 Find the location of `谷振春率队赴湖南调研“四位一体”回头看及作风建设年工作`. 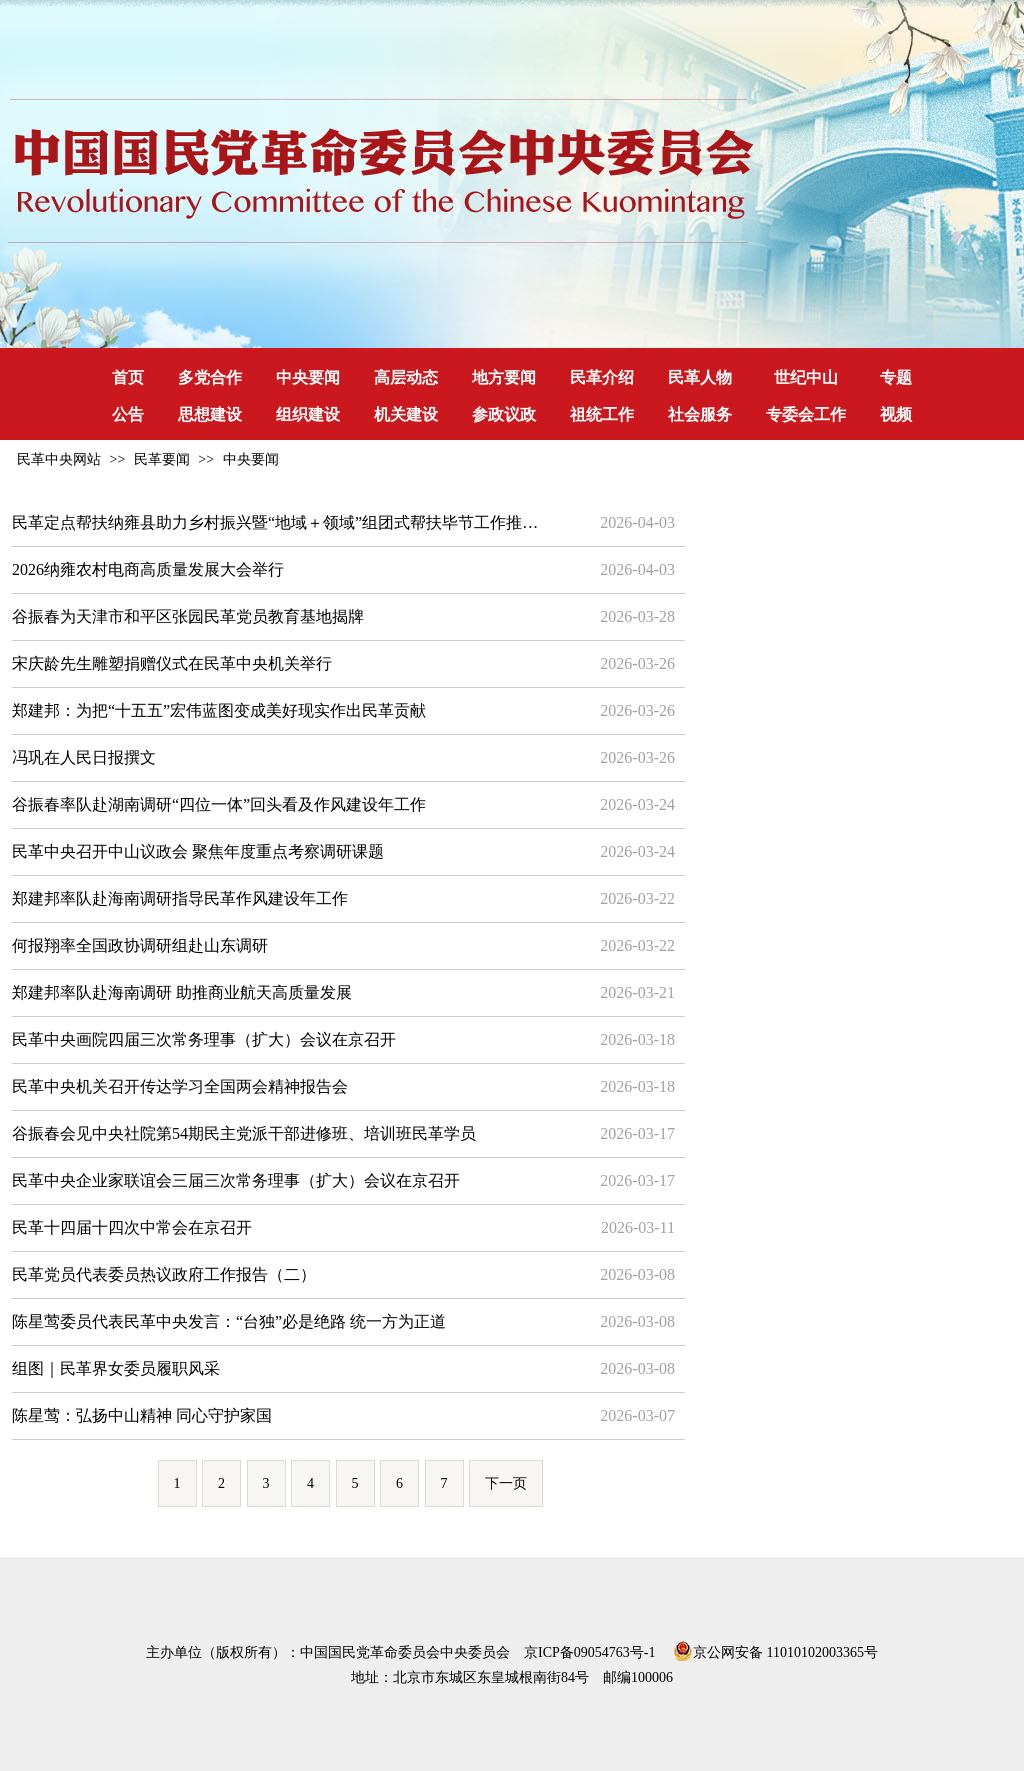

谷振春率队赴湖南调研“四位一体”回头看及作风建设年工作 is located at coordinates (219, 804).